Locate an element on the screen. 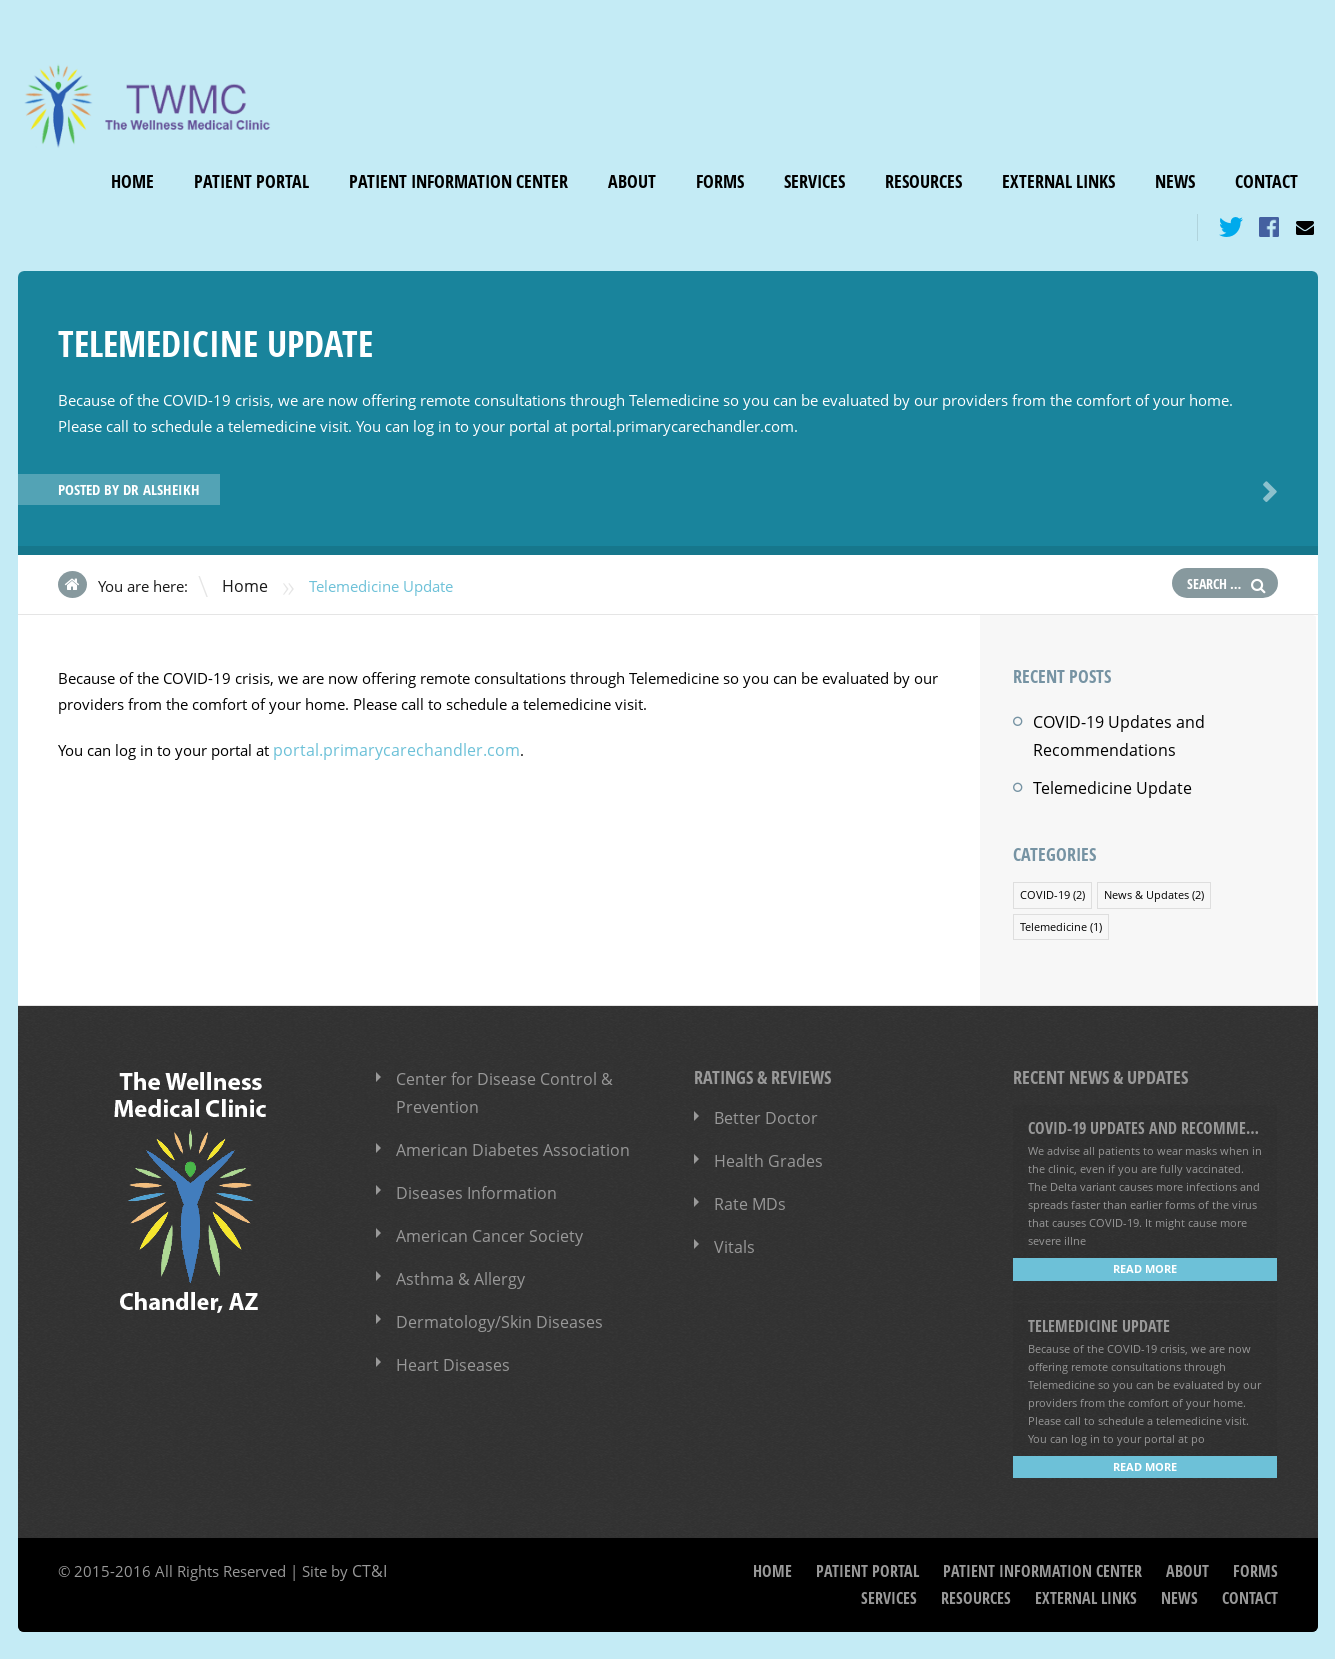 The width and height of the screenshot is (1335, 1659). Forms is located at coordinates (720, 181).